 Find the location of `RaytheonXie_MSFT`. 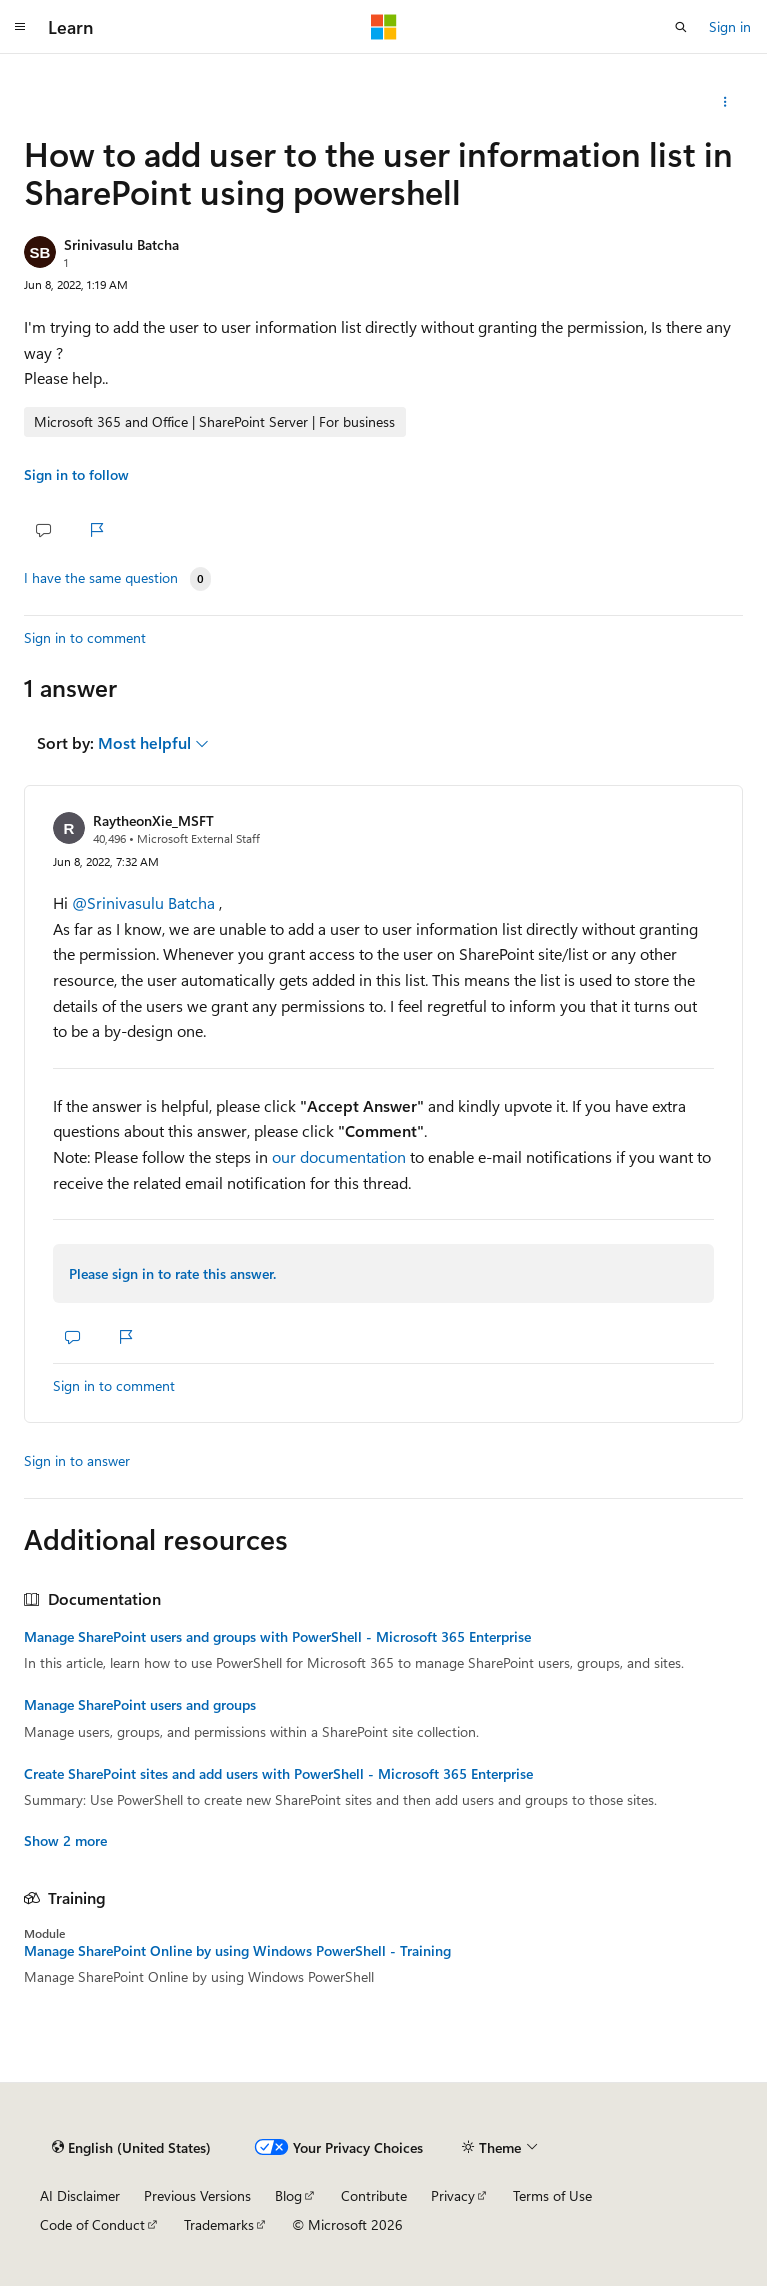

RaytheonXie_MSFT is located at coordinates (153, 820).